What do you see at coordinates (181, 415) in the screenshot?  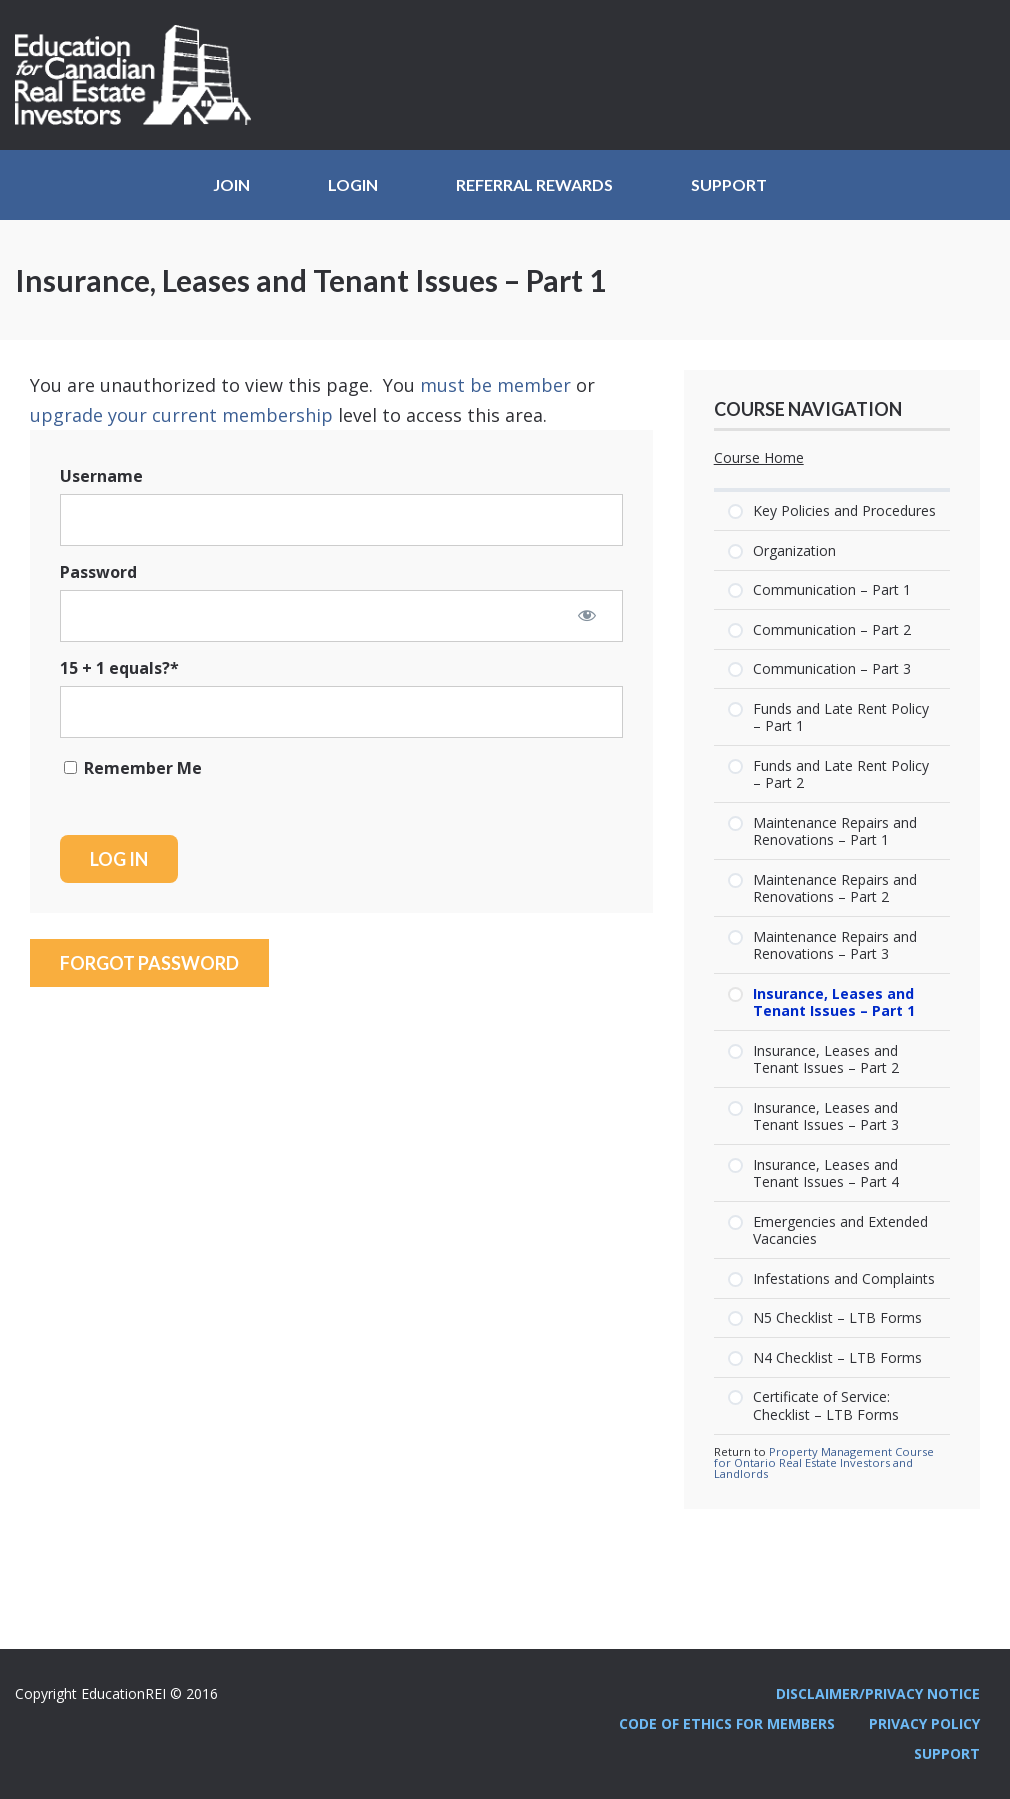 I see `upgrade your current membership` at bounding box center [181, 415].